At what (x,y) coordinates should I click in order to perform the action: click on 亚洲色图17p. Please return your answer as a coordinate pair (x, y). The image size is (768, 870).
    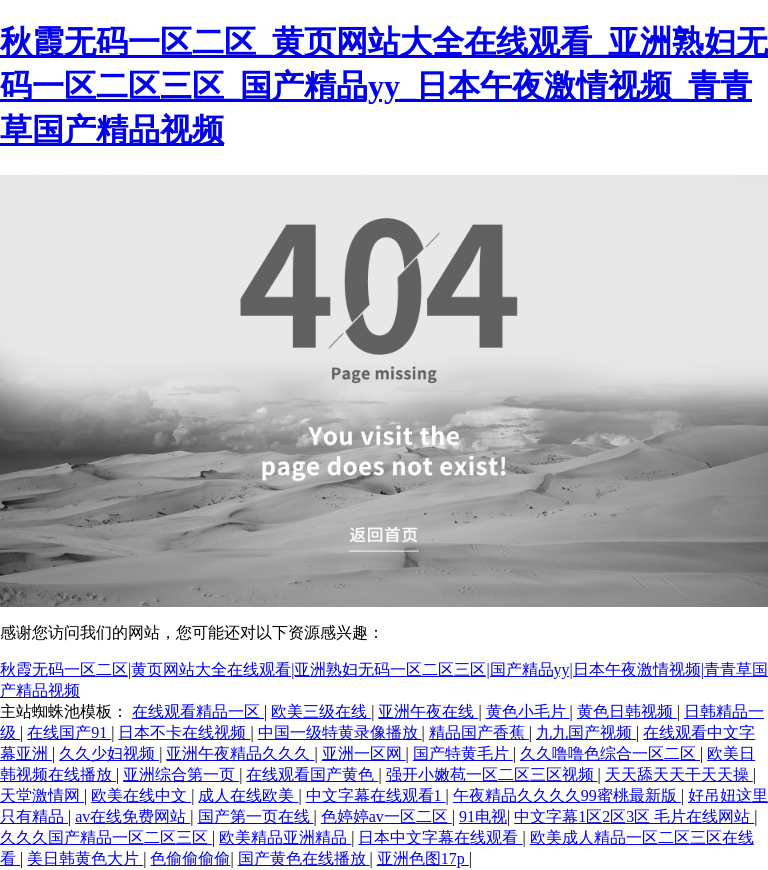
    Looking at the image, I should click on (423, 858).